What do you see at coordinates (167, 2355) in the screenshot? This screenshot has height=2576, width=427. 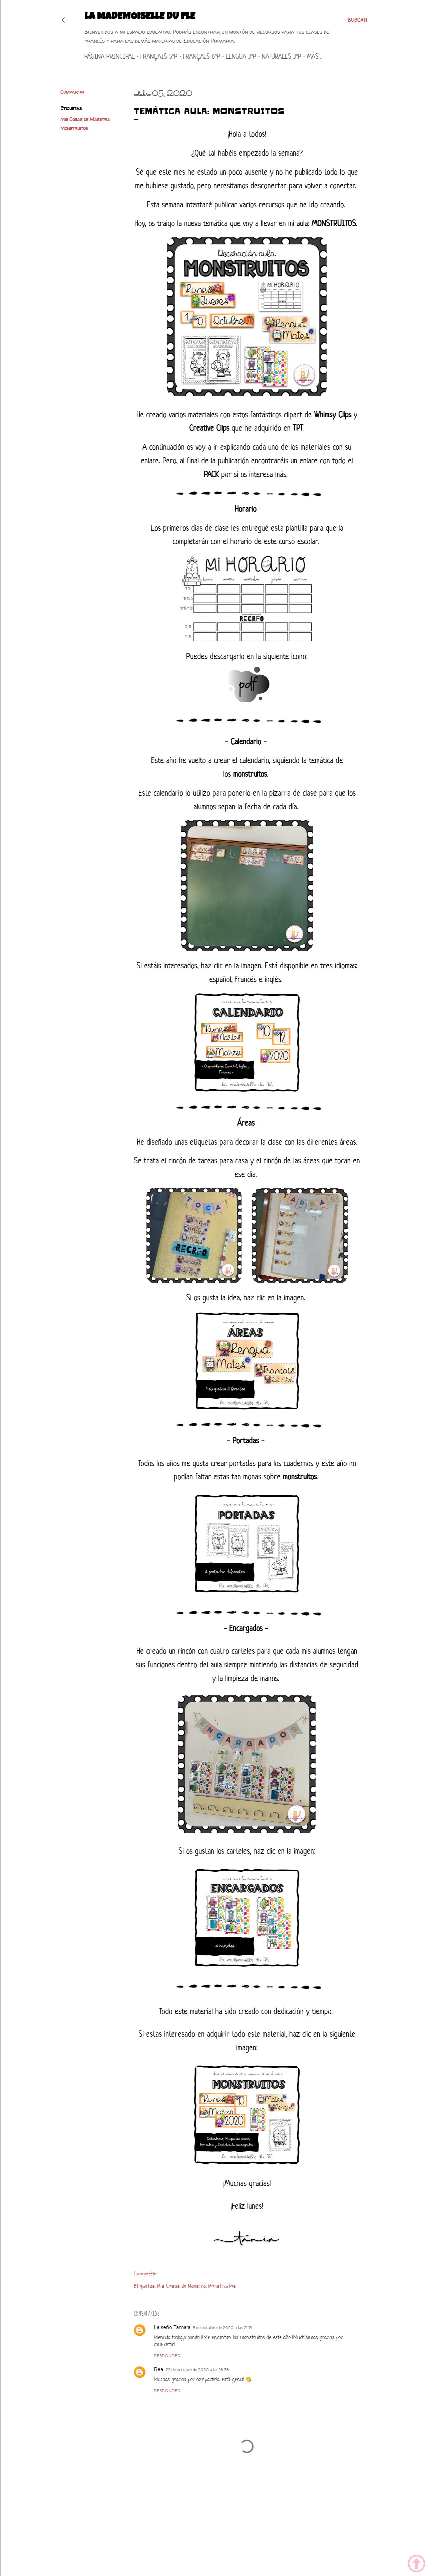 I see `Responder` at bounding box center [167, 2355].